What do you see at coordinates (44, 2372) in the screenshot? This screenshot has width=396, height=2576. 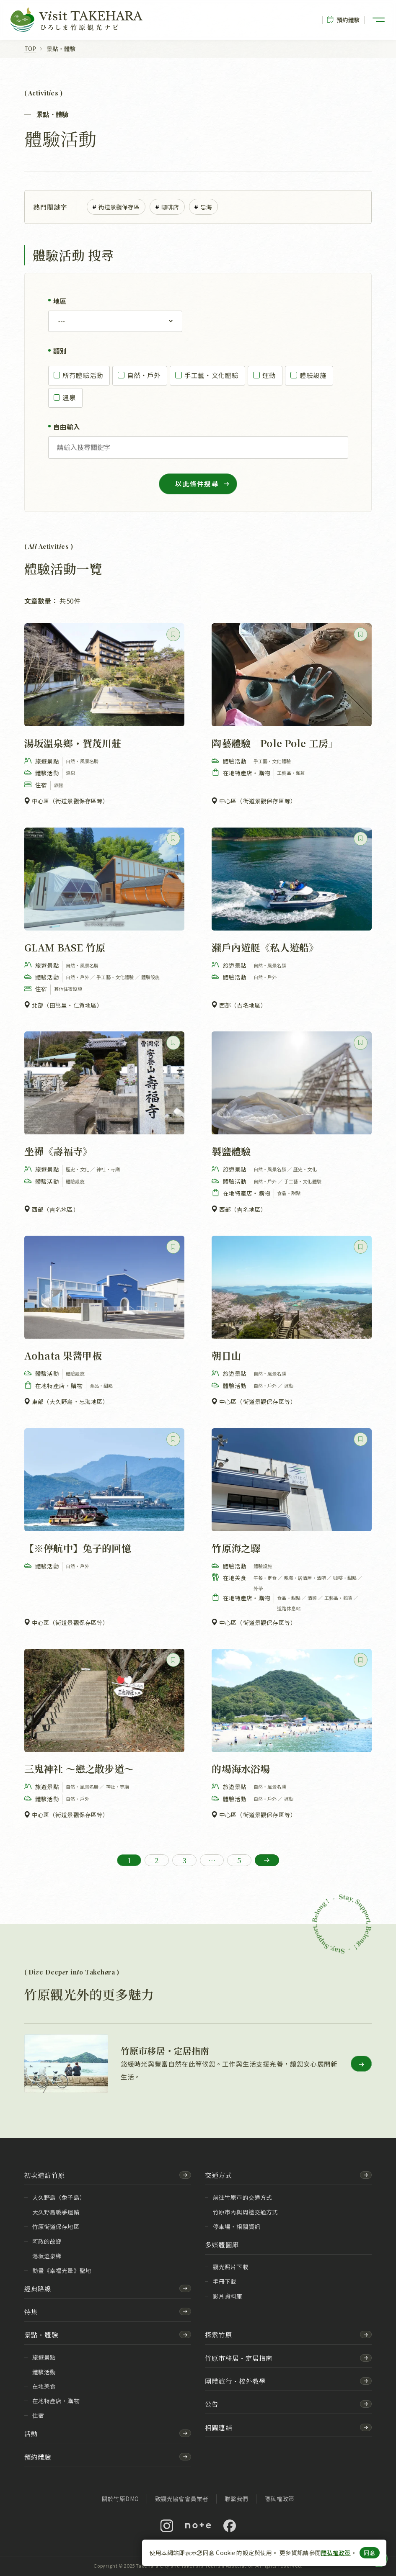 I see `體驗活動` at bounding box center [44, 2372].